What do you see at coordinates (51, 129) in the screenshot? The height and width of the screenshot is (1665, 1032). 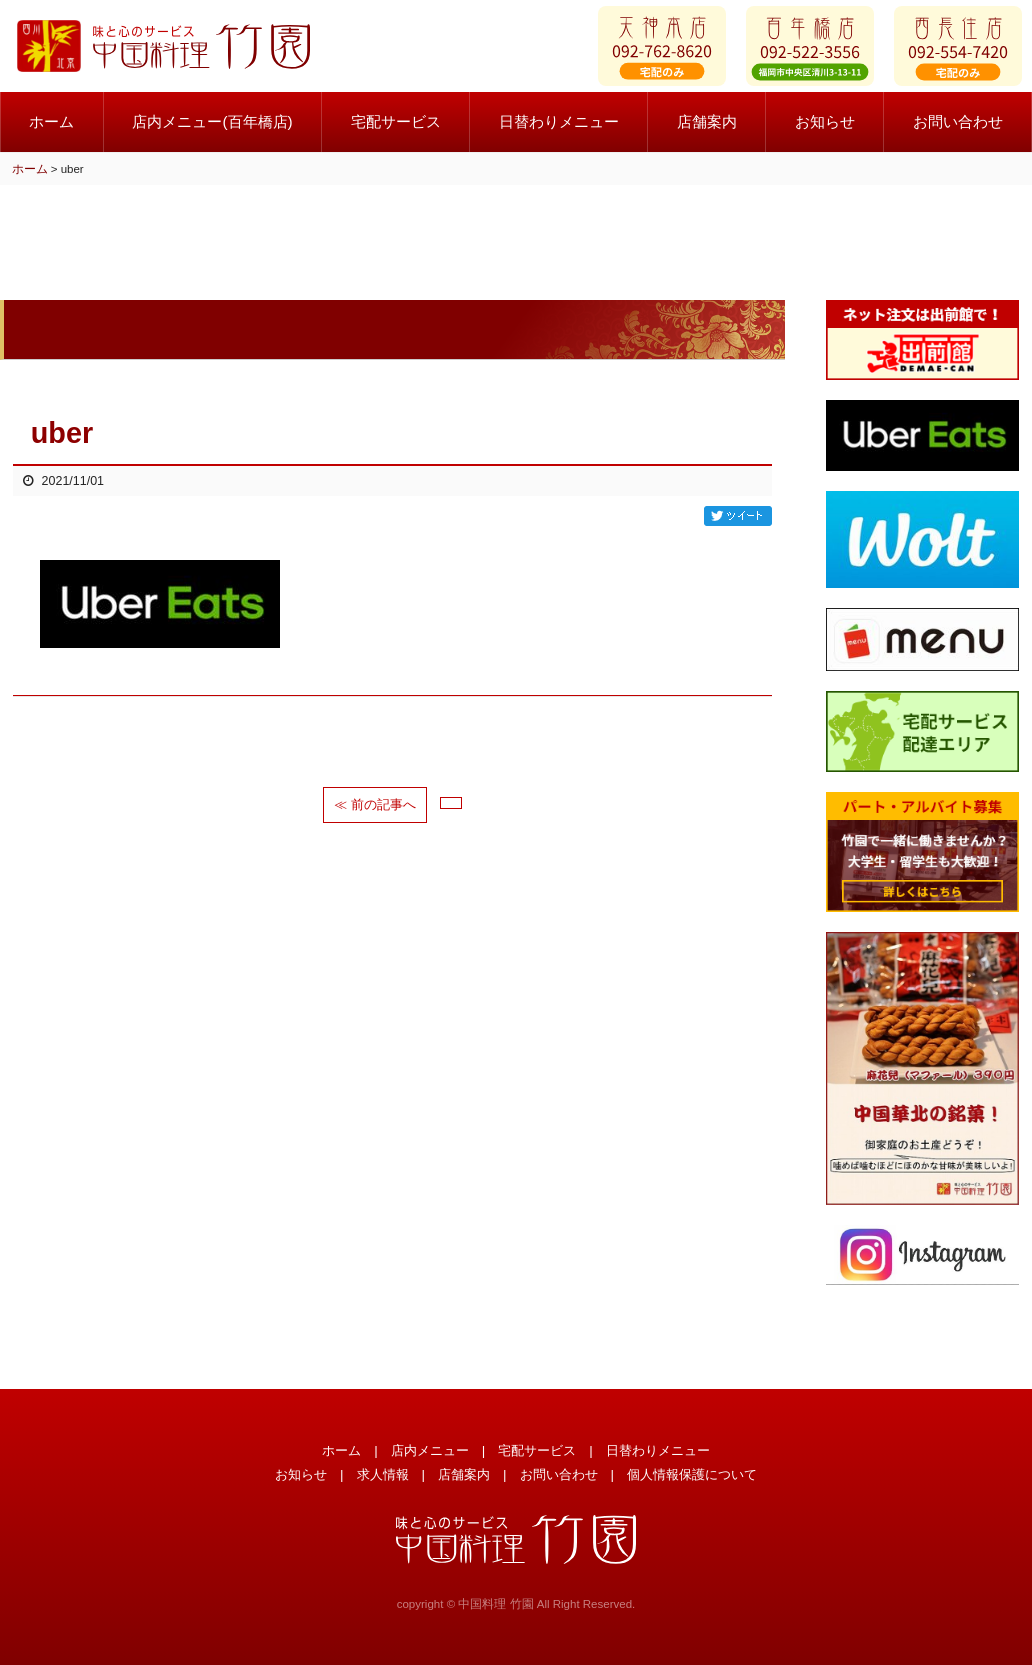 I see `ホーム` at bounding box center [51, 129].